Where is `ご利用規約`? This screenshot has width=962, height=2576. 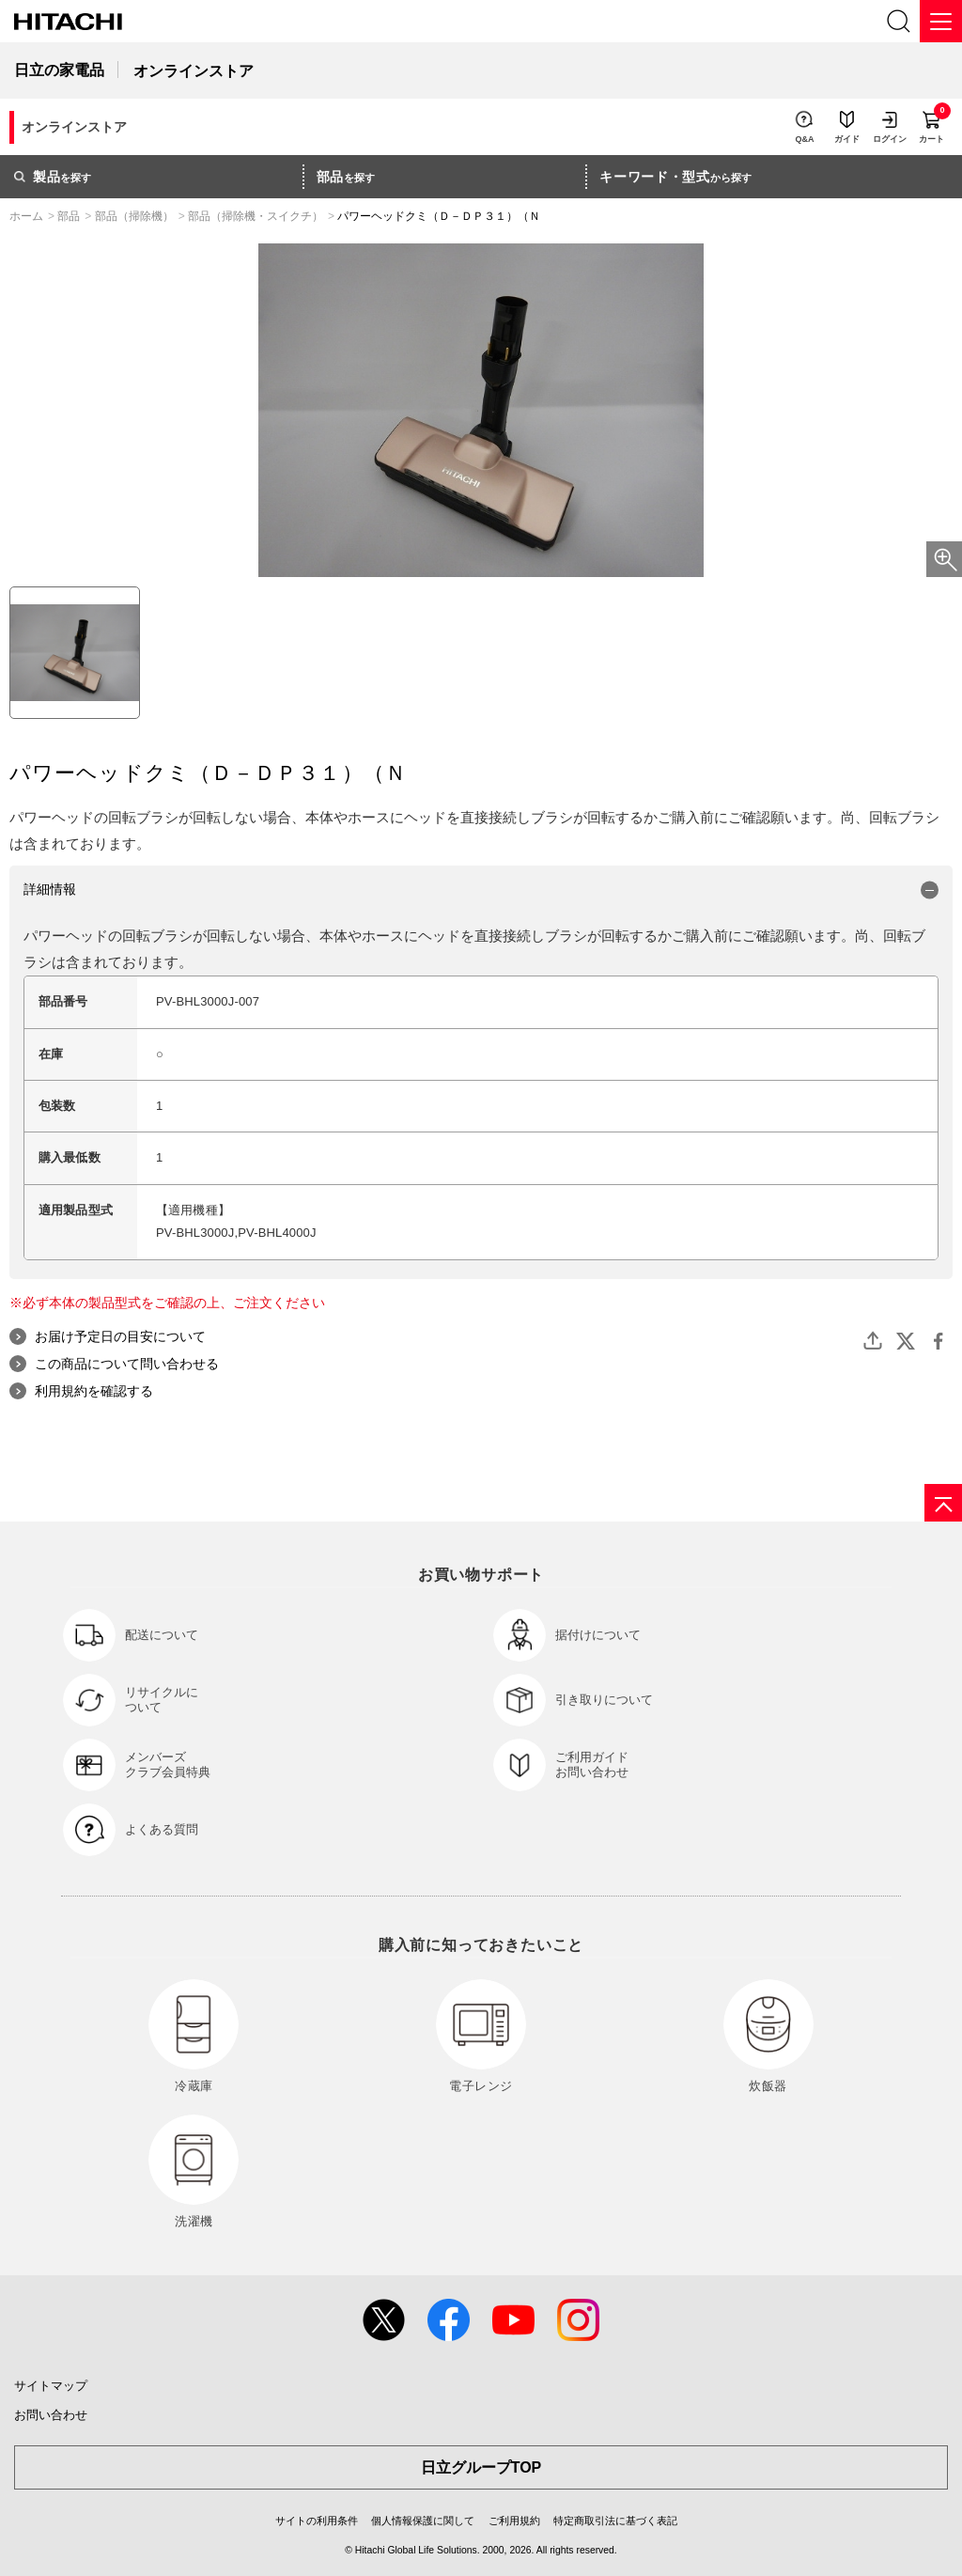 ご利用規約 is located at coordinates (514, 2520).